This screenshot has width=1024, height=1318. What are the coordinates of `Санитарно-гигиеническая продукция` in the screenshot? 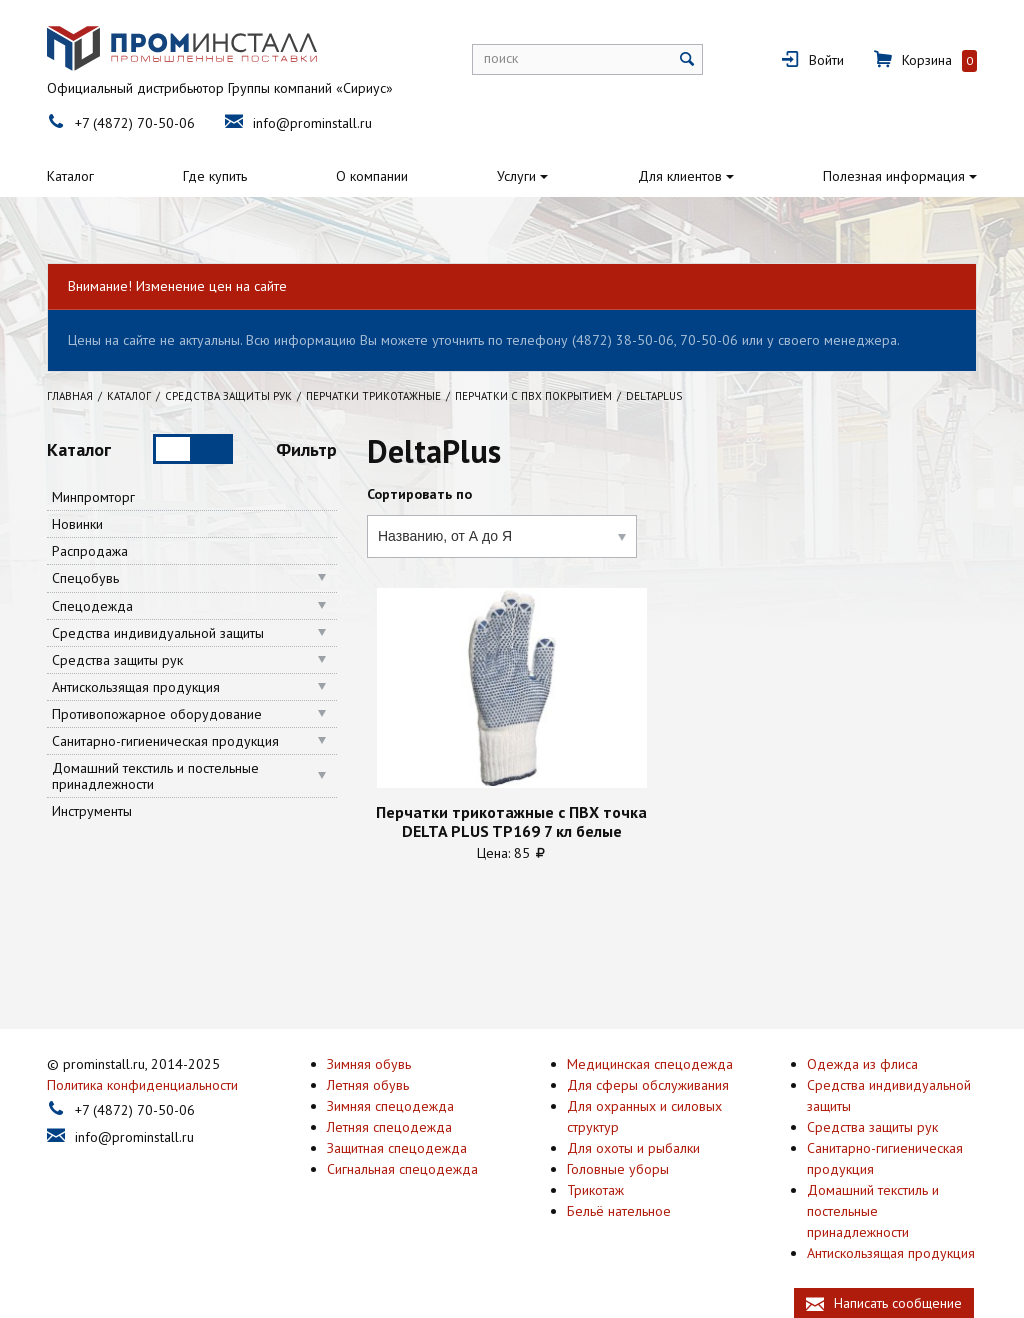 It's located at (165, 741).